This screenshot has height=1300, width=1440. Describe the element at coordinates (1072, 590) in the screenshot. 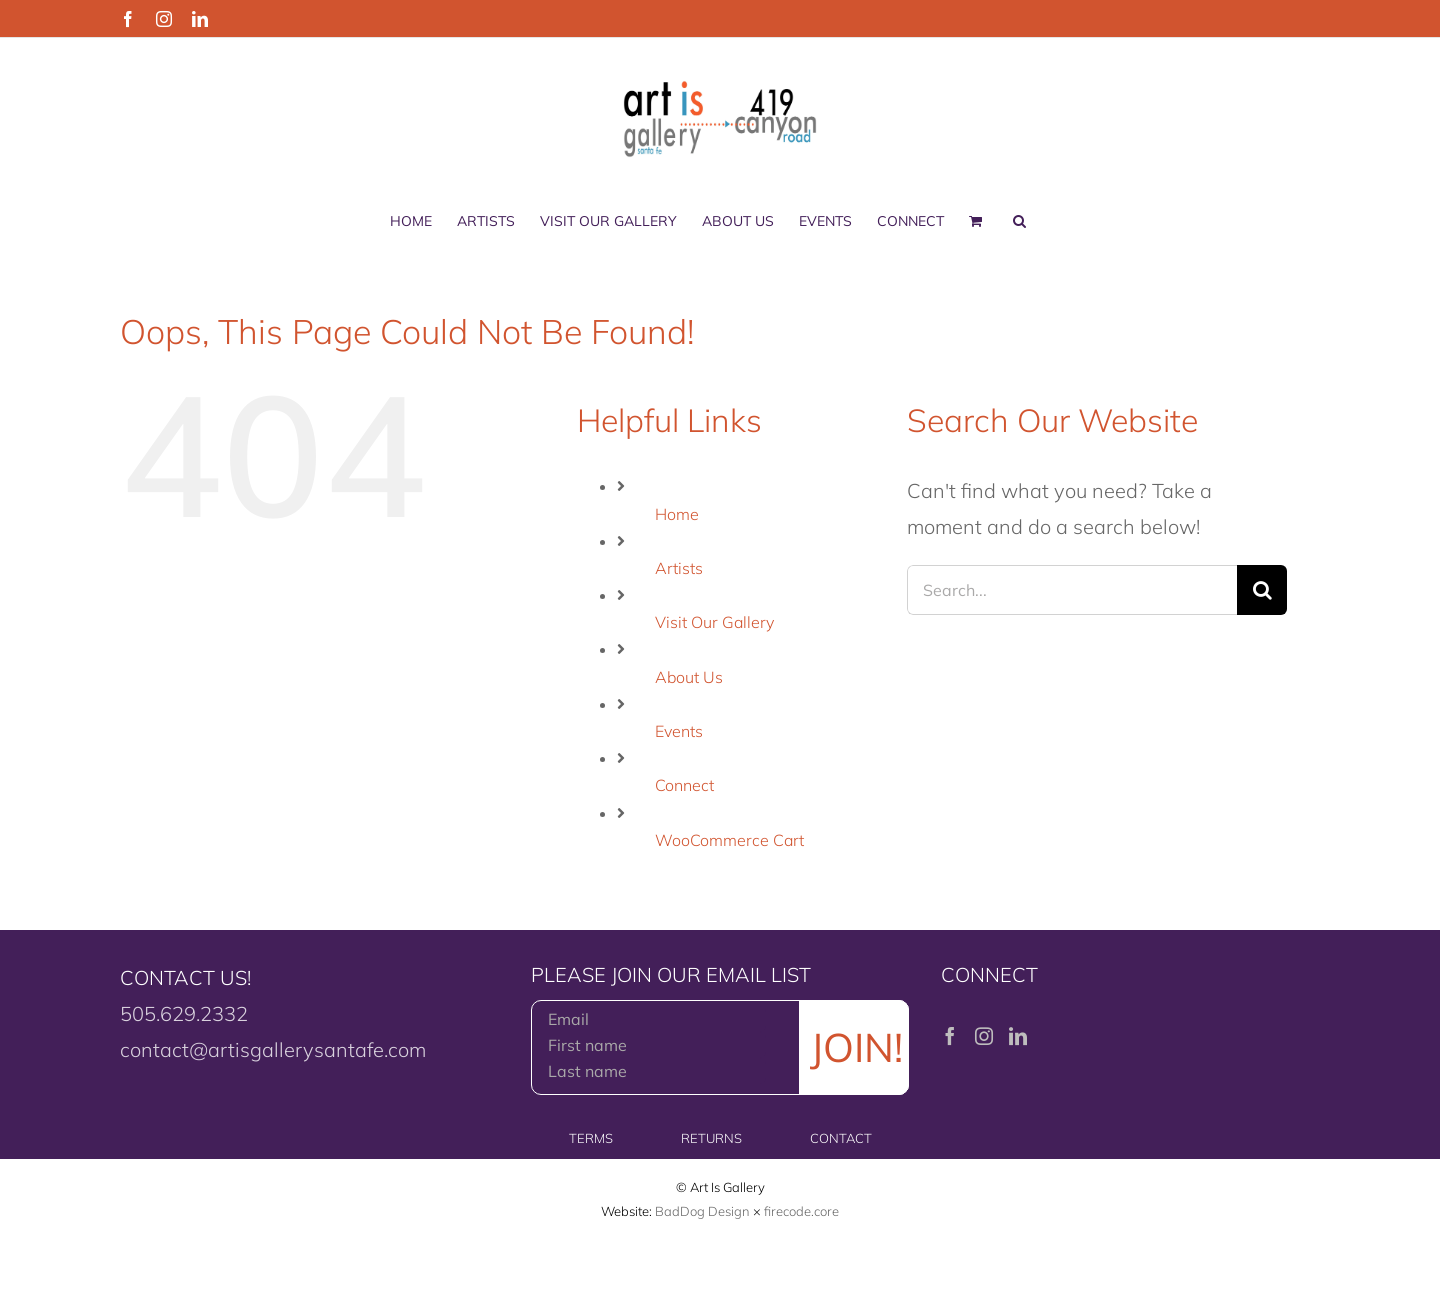

I see `[Search...]` at that location.